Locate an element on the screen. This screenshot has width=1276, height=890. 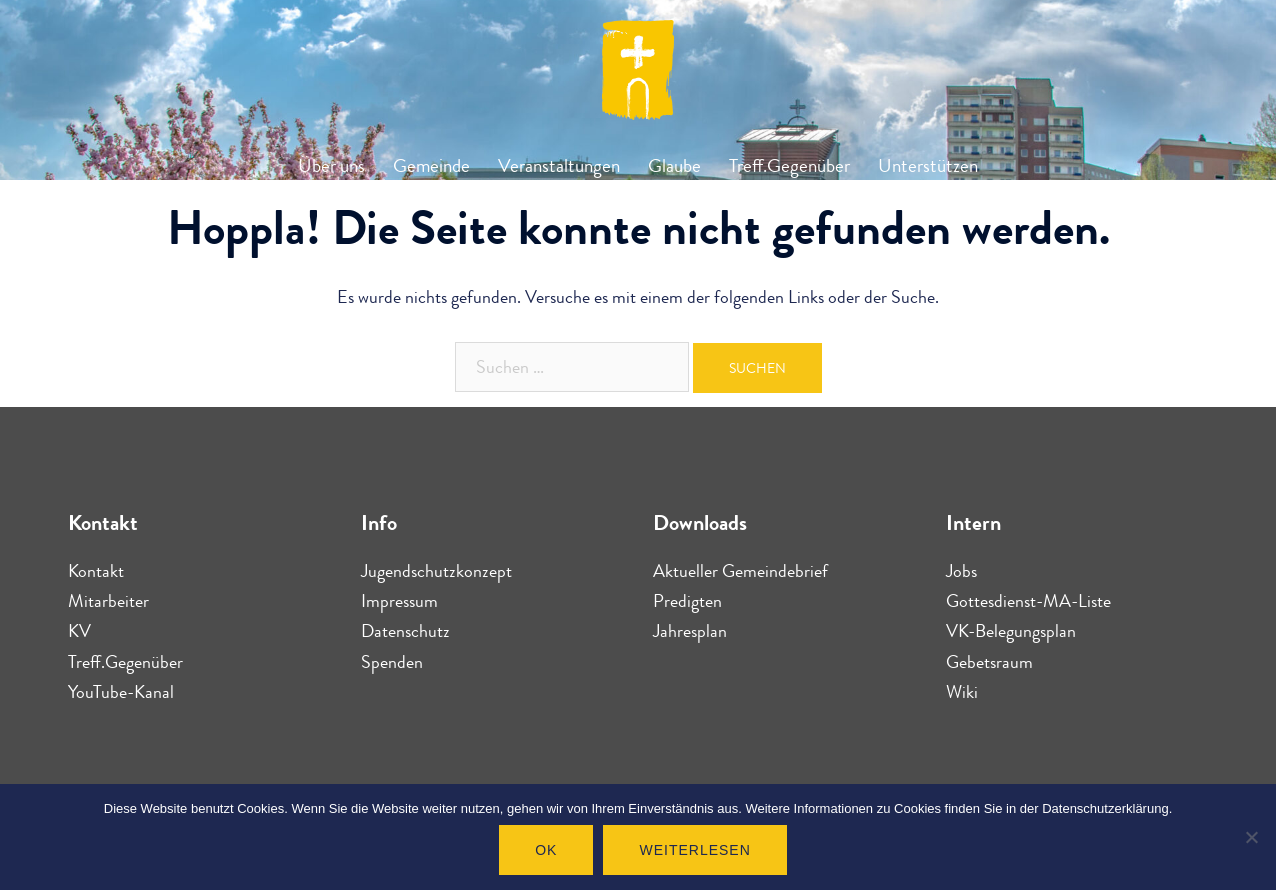
[Nein] is located at coordinates (1251, 837).